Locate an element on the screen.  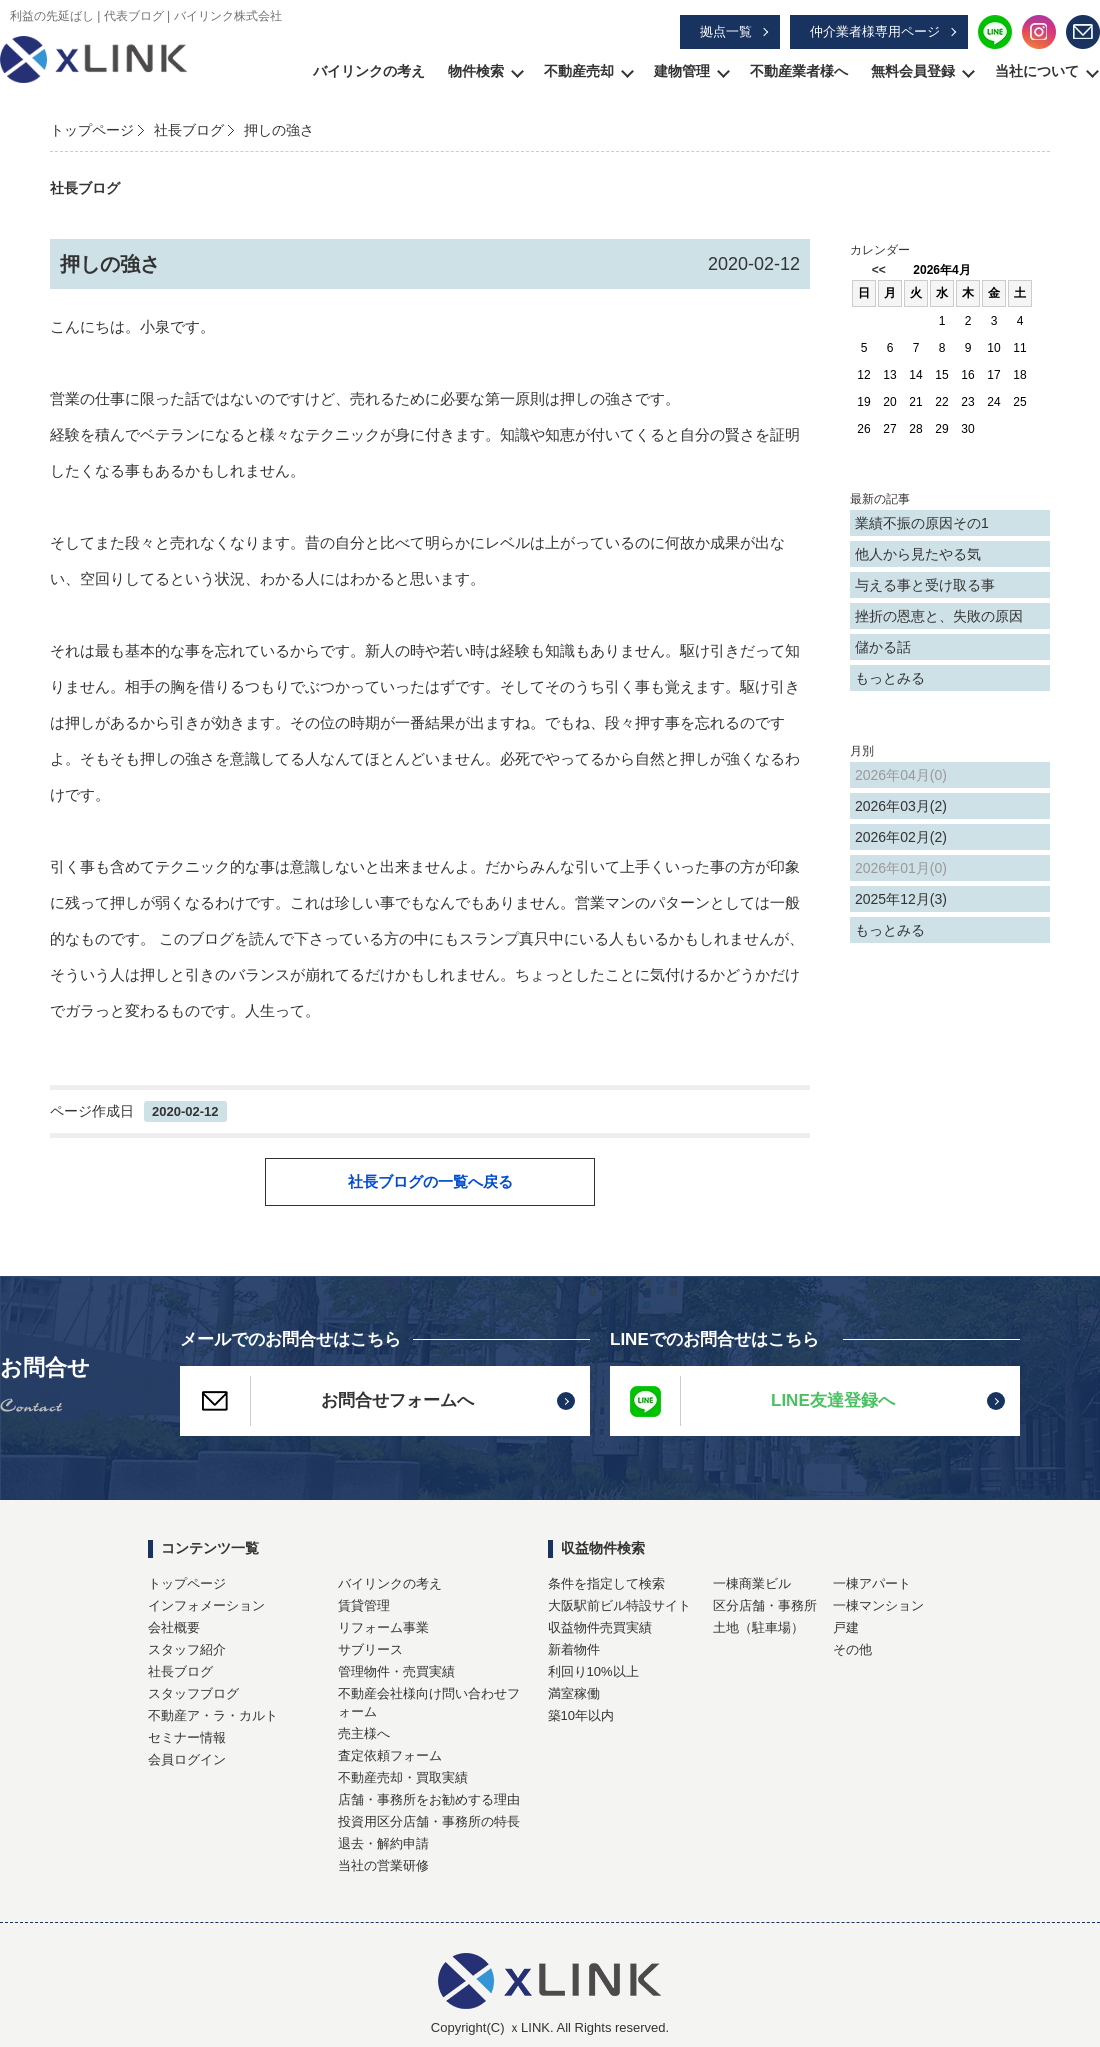
当社について is located at coordinates (1037, 71).